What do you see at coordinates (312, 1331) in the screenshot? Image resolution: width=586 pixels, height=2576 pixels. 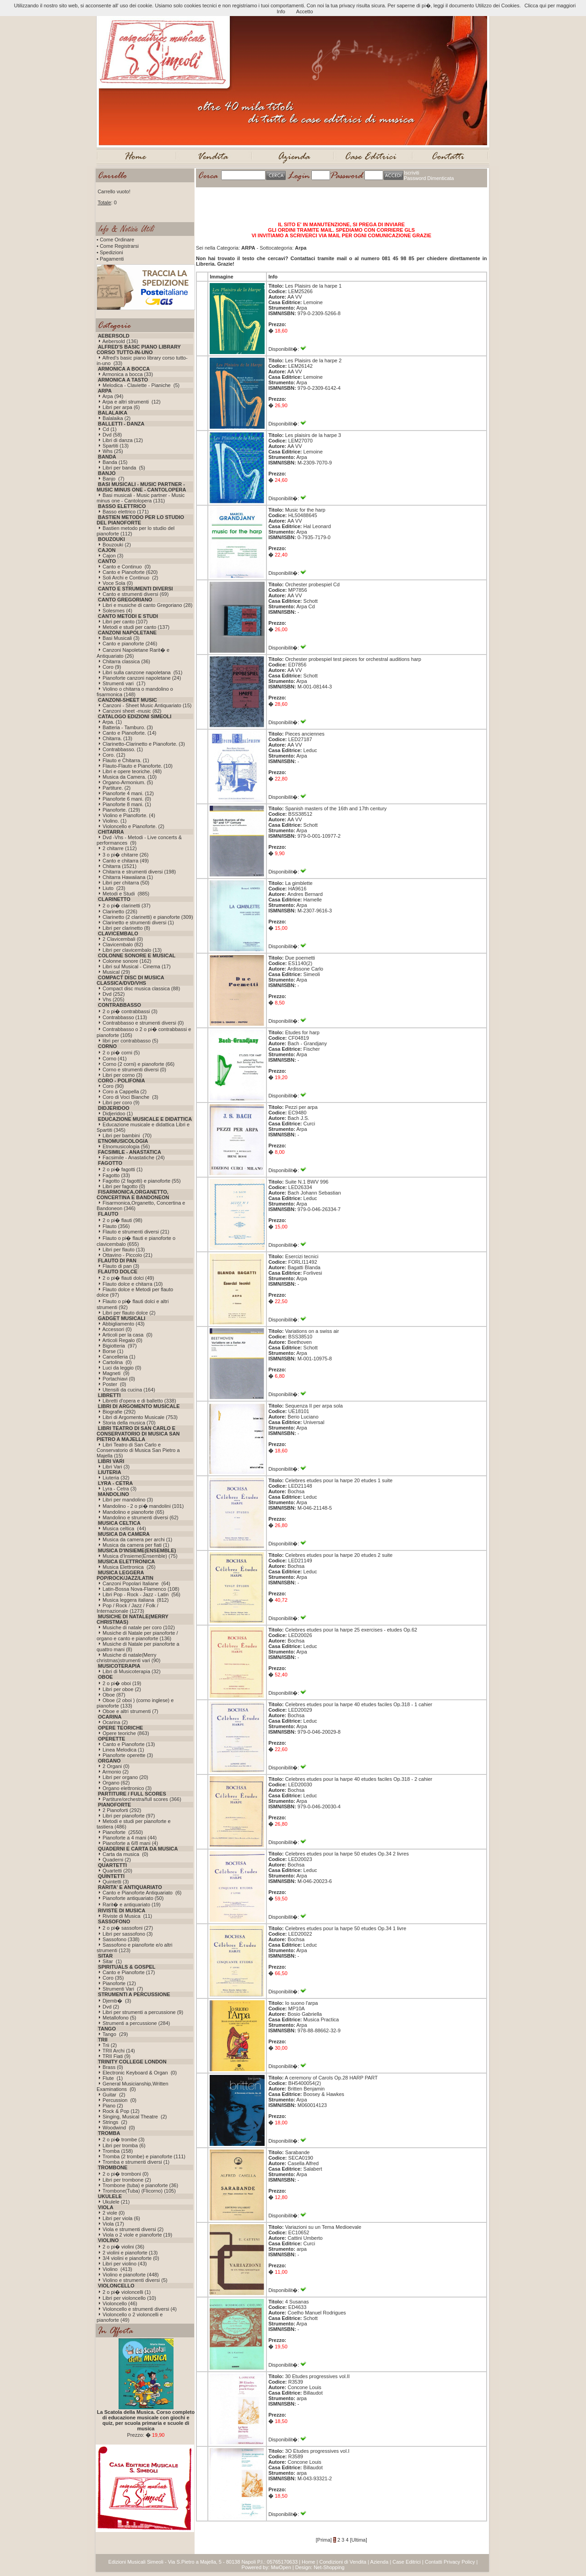 I see `Variations on a swiss air` at bounding box center [312, 1331].